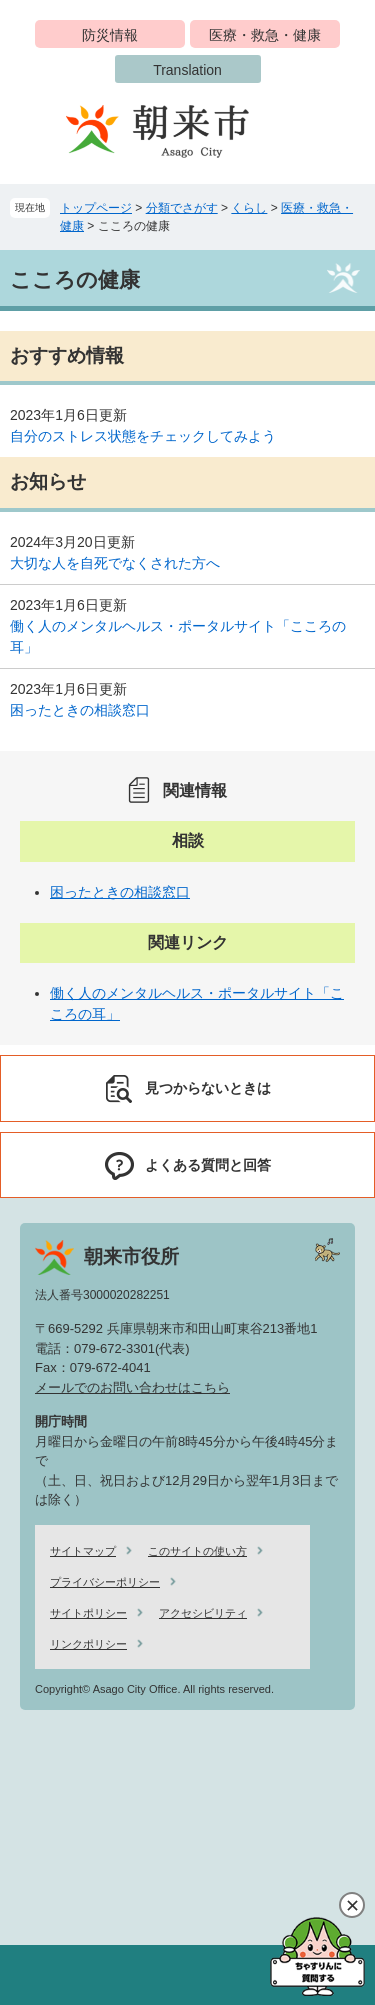 This screenshot has width=375, height=2005. Describe the element at coordinates (182, 208) in the screenshot. I see `分類でさがす` at that location.